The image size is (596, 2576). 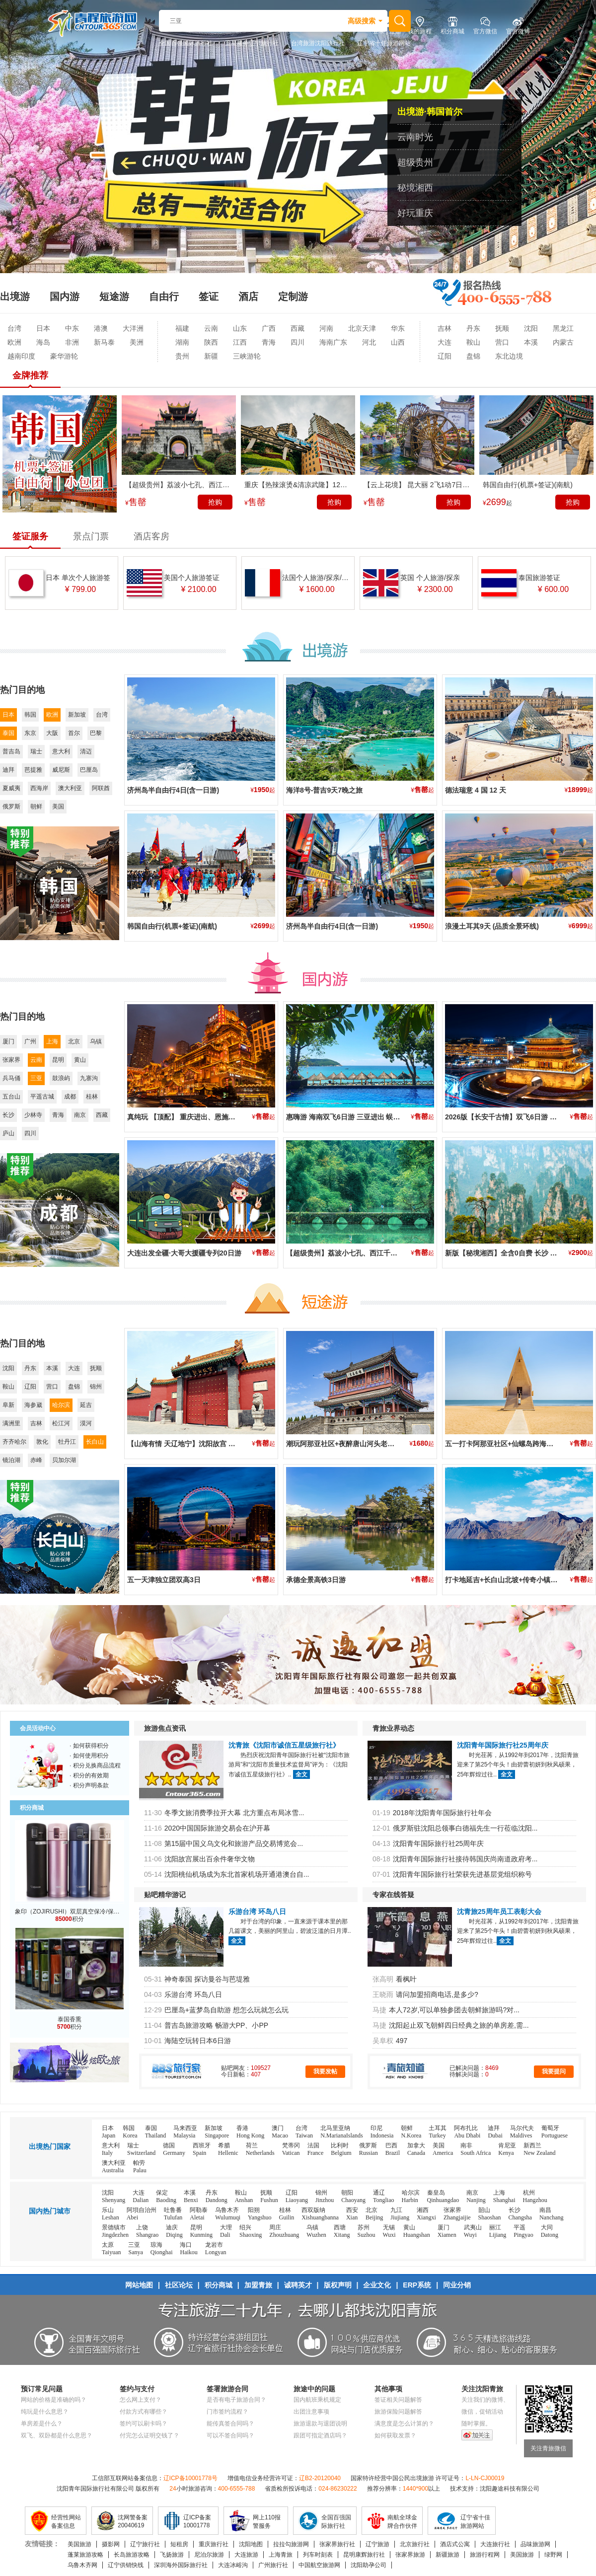 I want to click on 微信，促销活动, so click(x=482, y=2411).